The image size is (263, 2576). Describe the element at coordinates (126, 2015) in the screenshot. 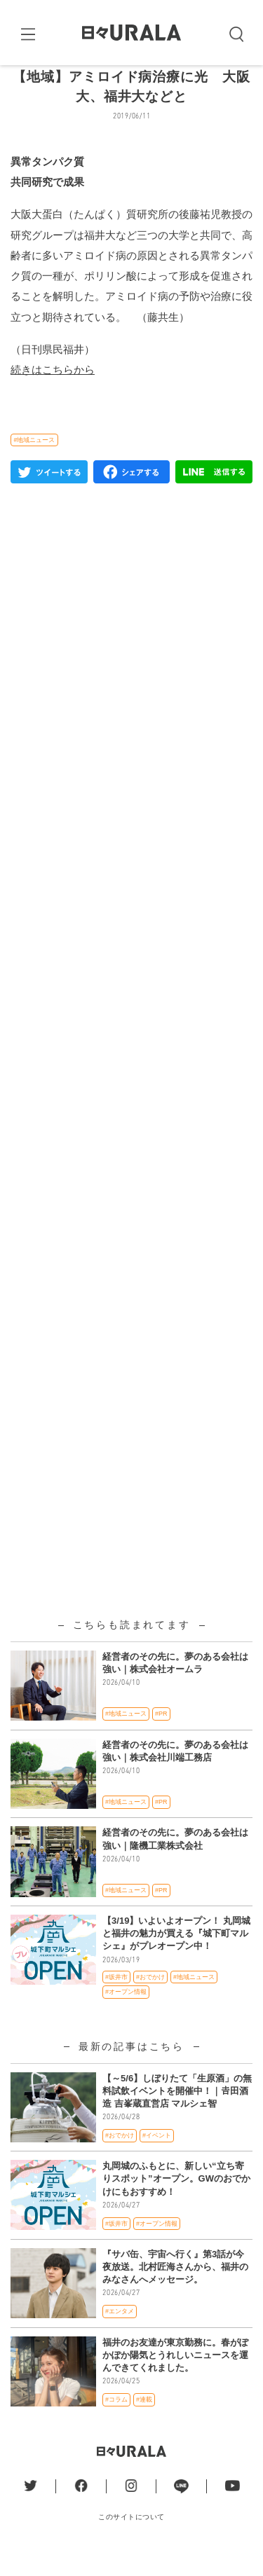

I see `#オープン情報` at that location.